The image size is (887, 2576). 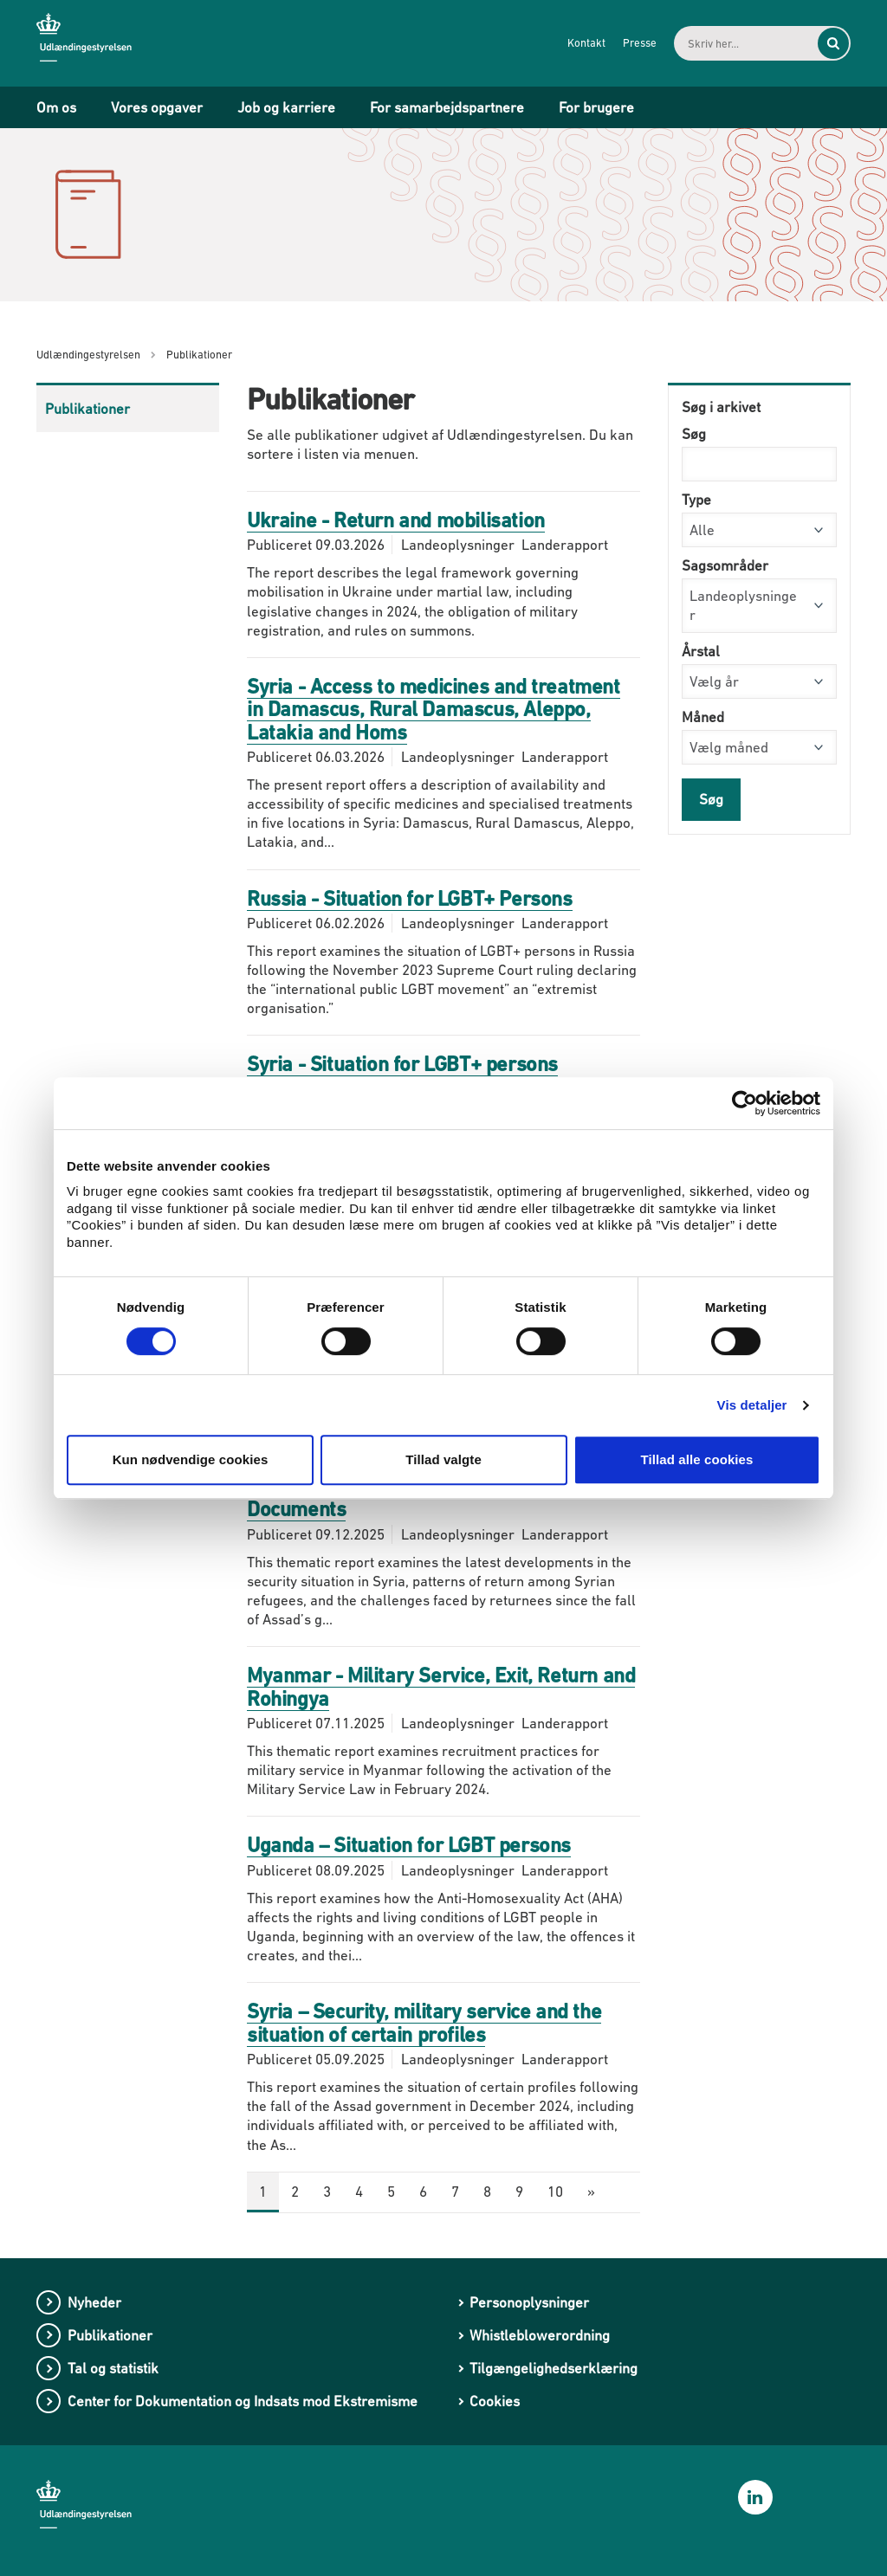 What do you see at coordinates (744, 1103) in the screenshot?
I see `[Cookiebot af Usercentrics - åbner i et nyt vindue]` at bounding box center [744, 1103].